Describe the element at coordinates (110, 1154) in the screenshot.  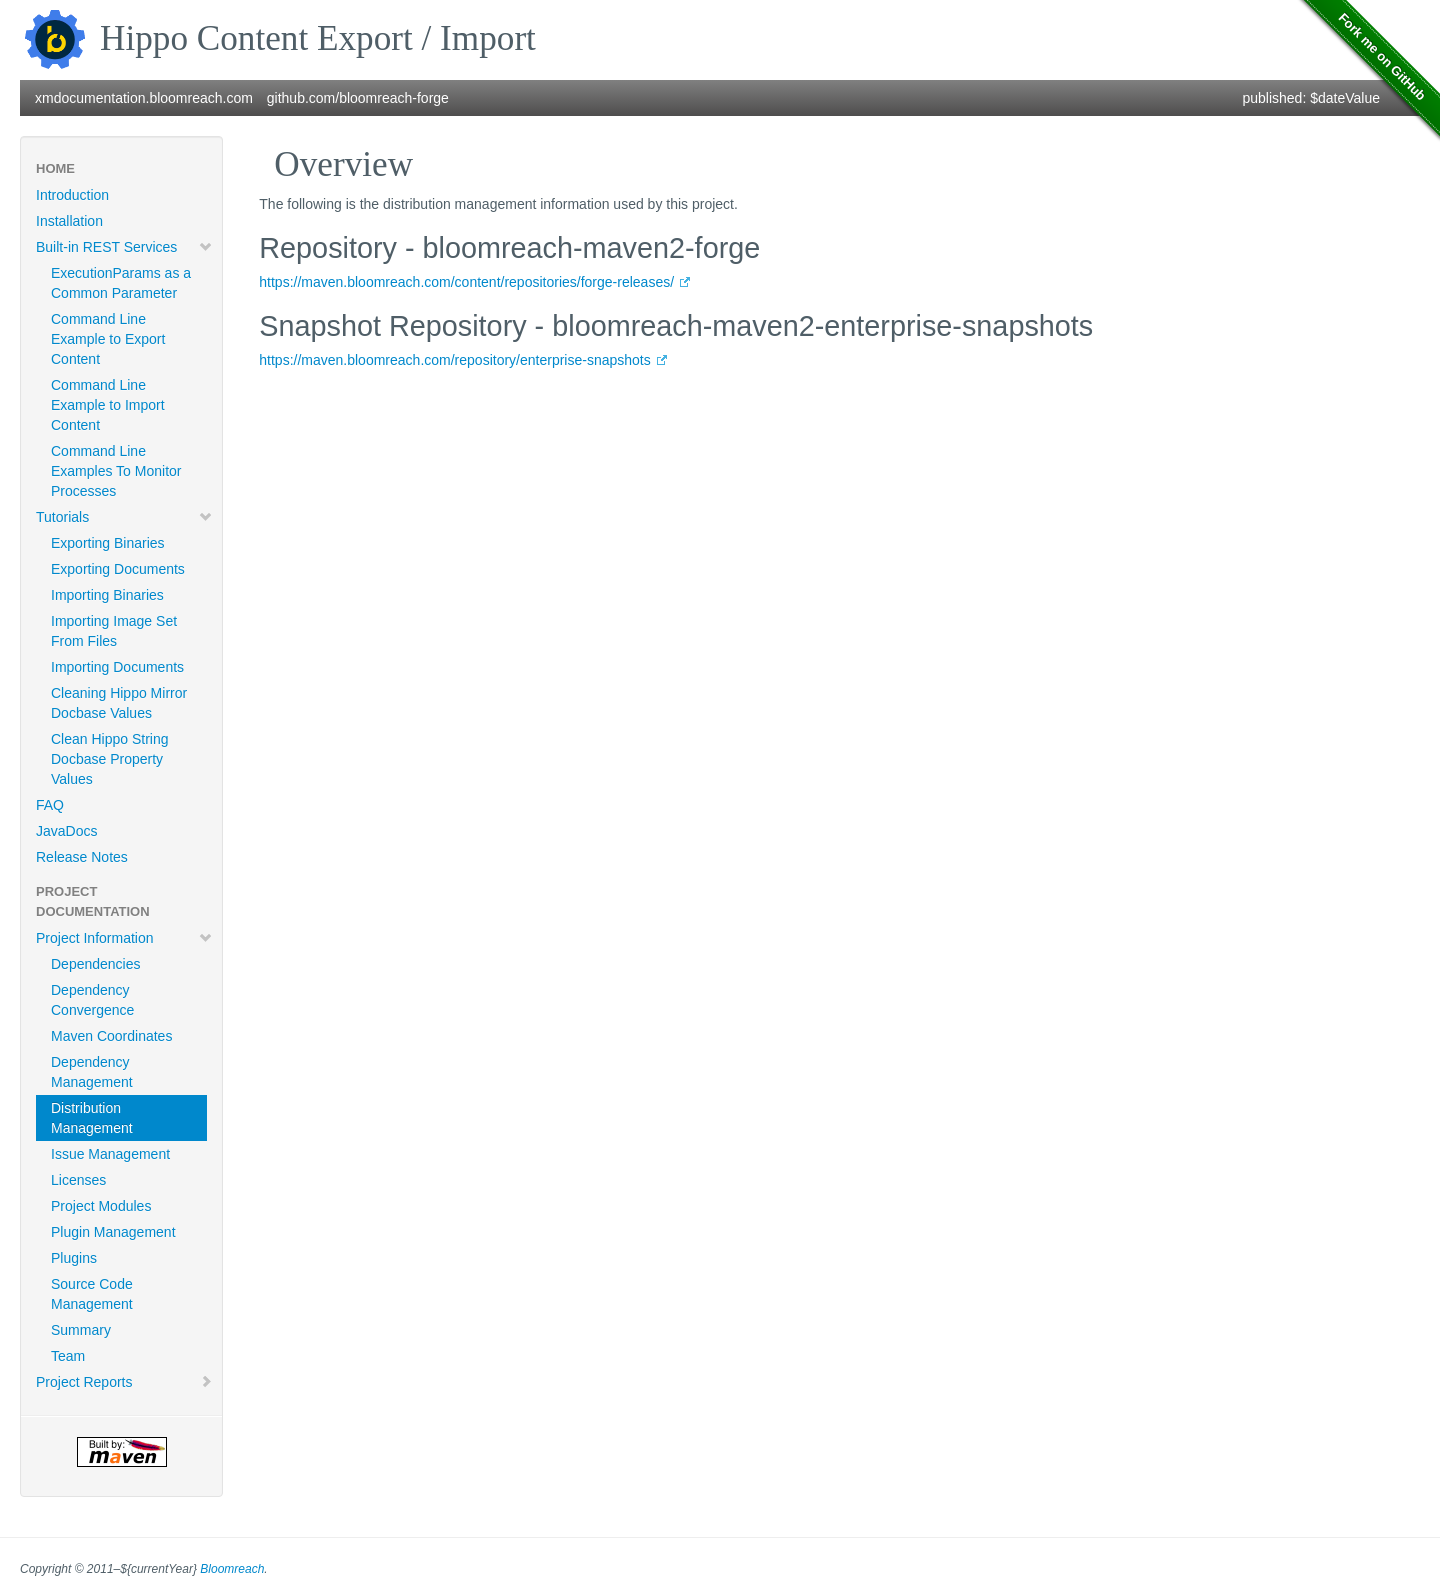
I see `Issue Management` at that location.